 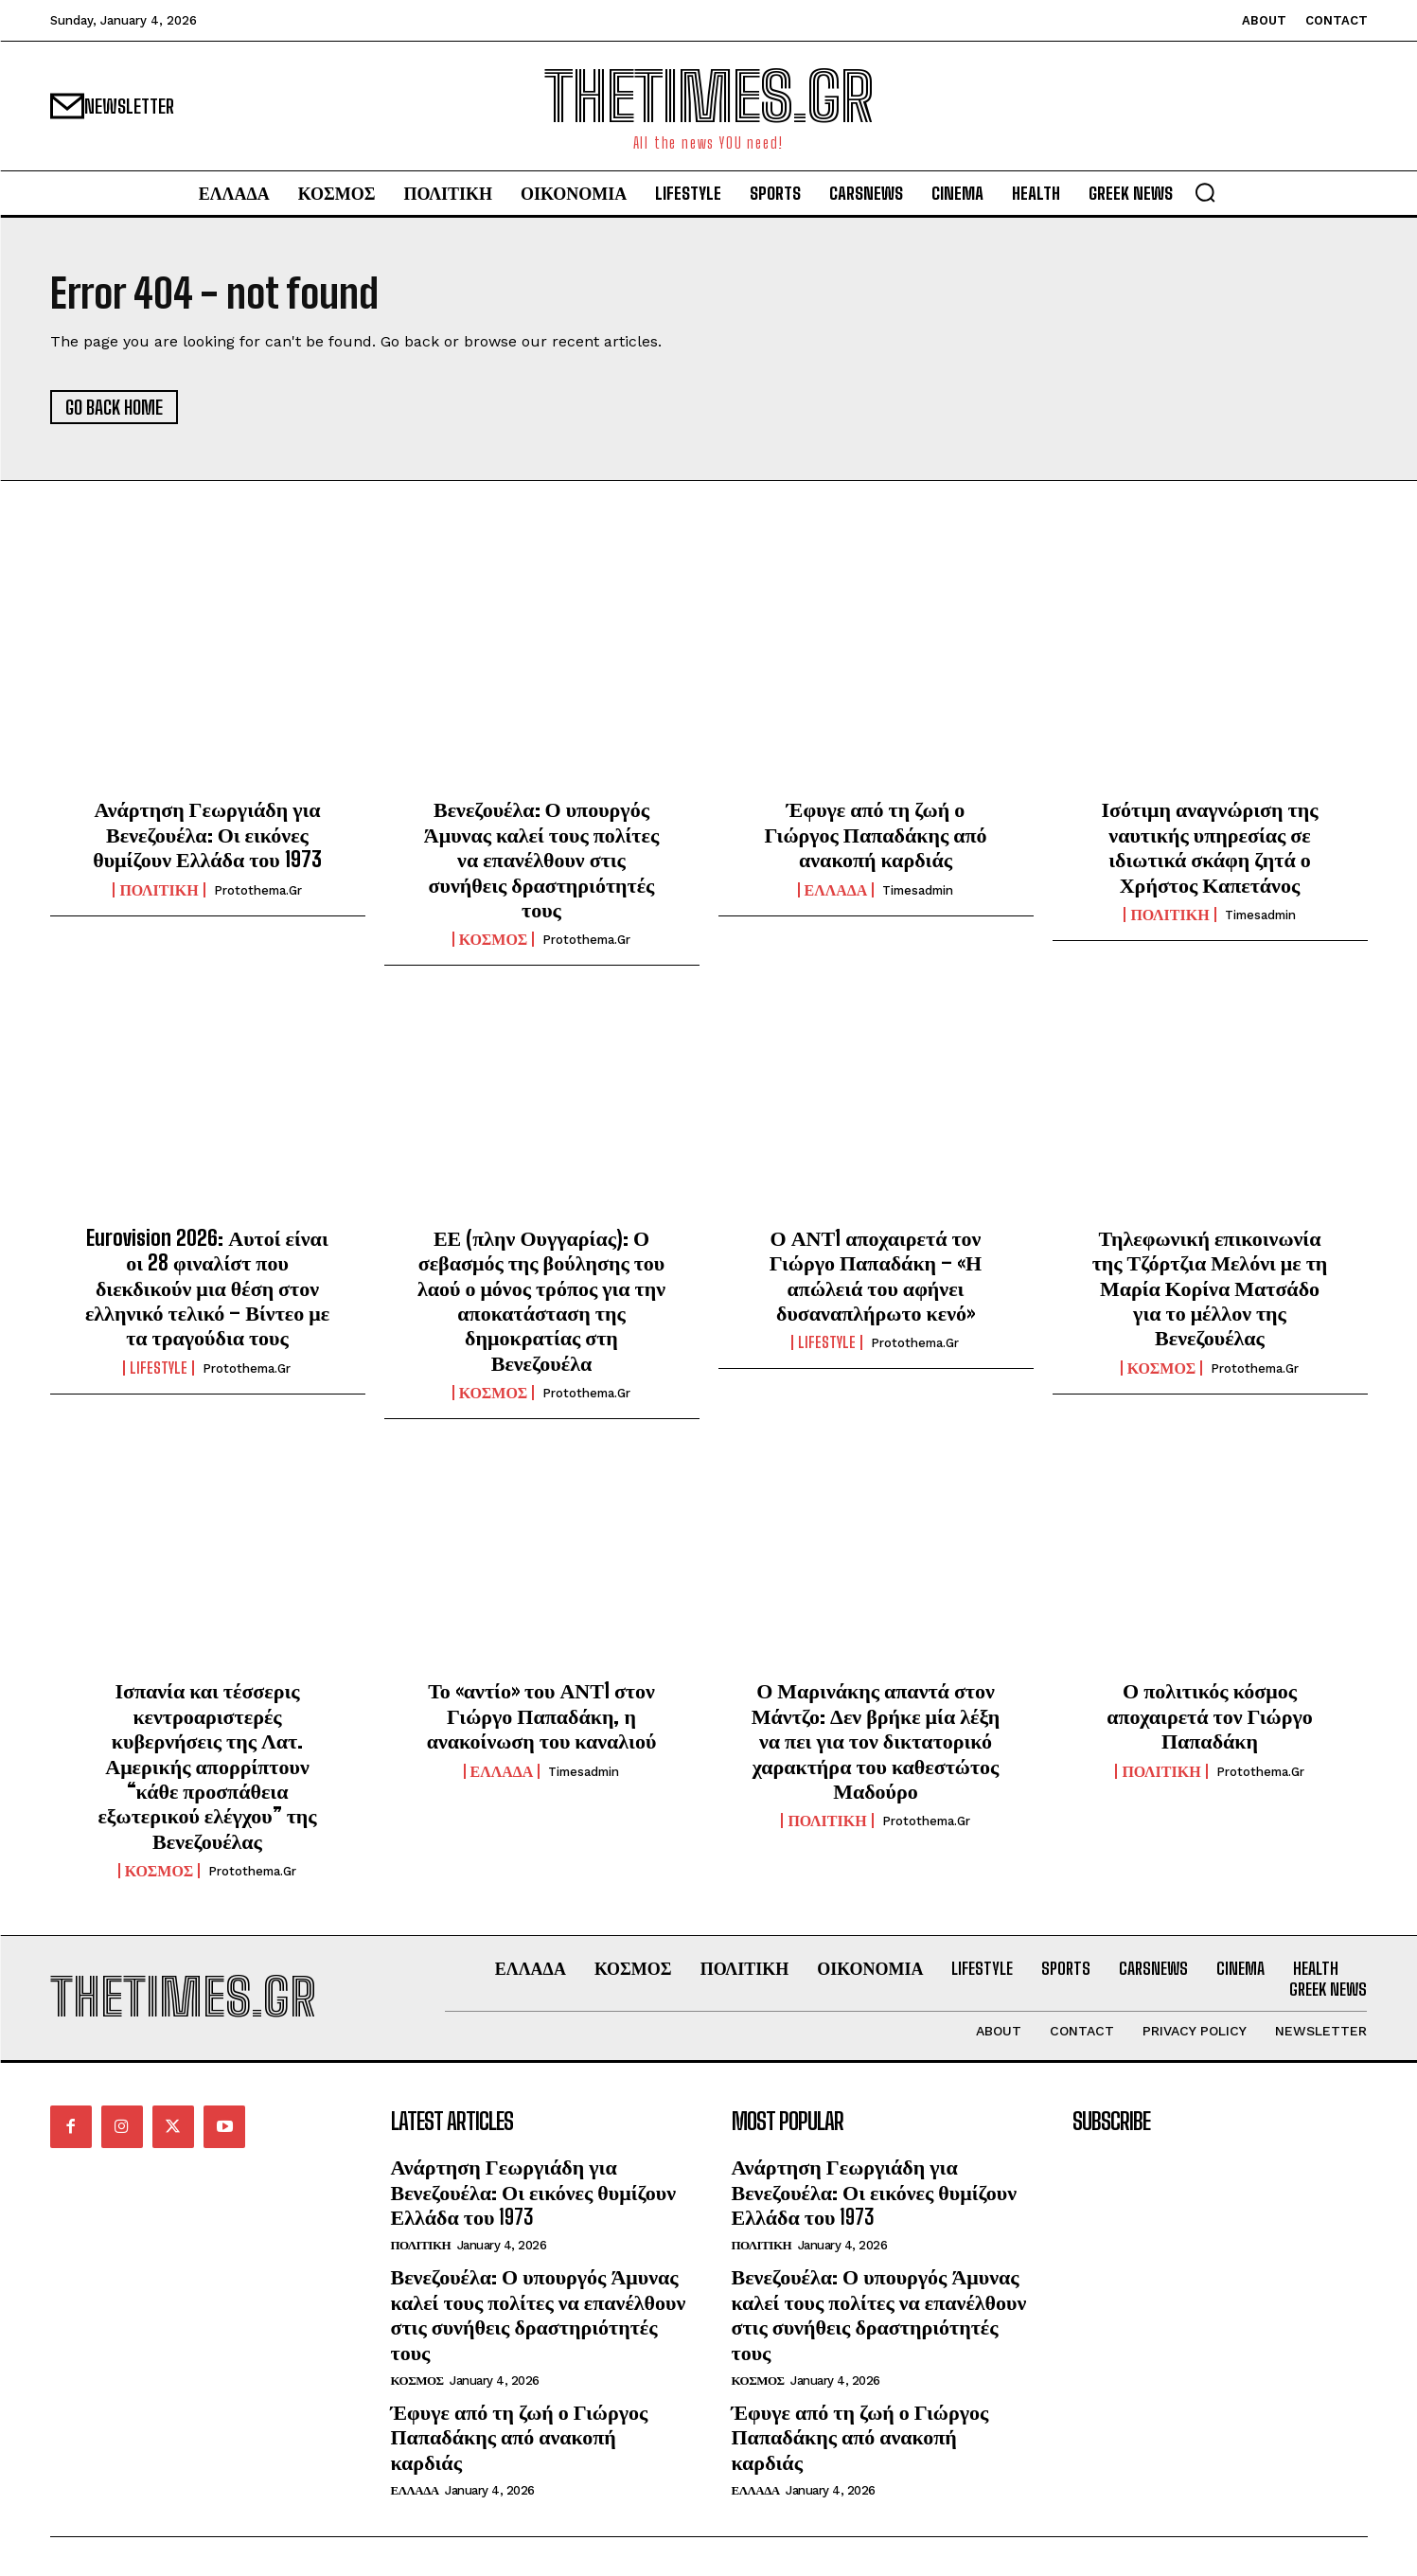 What do you see at coordinates (541, 860) in the screenshot?
I see `Βενεζουέλα: Ο υπουργός Άμυνας καλεί τους πολίτες να επανέλθουν στις συνήθεις δραστηριότητές τους` at bounding box center [541, 860].